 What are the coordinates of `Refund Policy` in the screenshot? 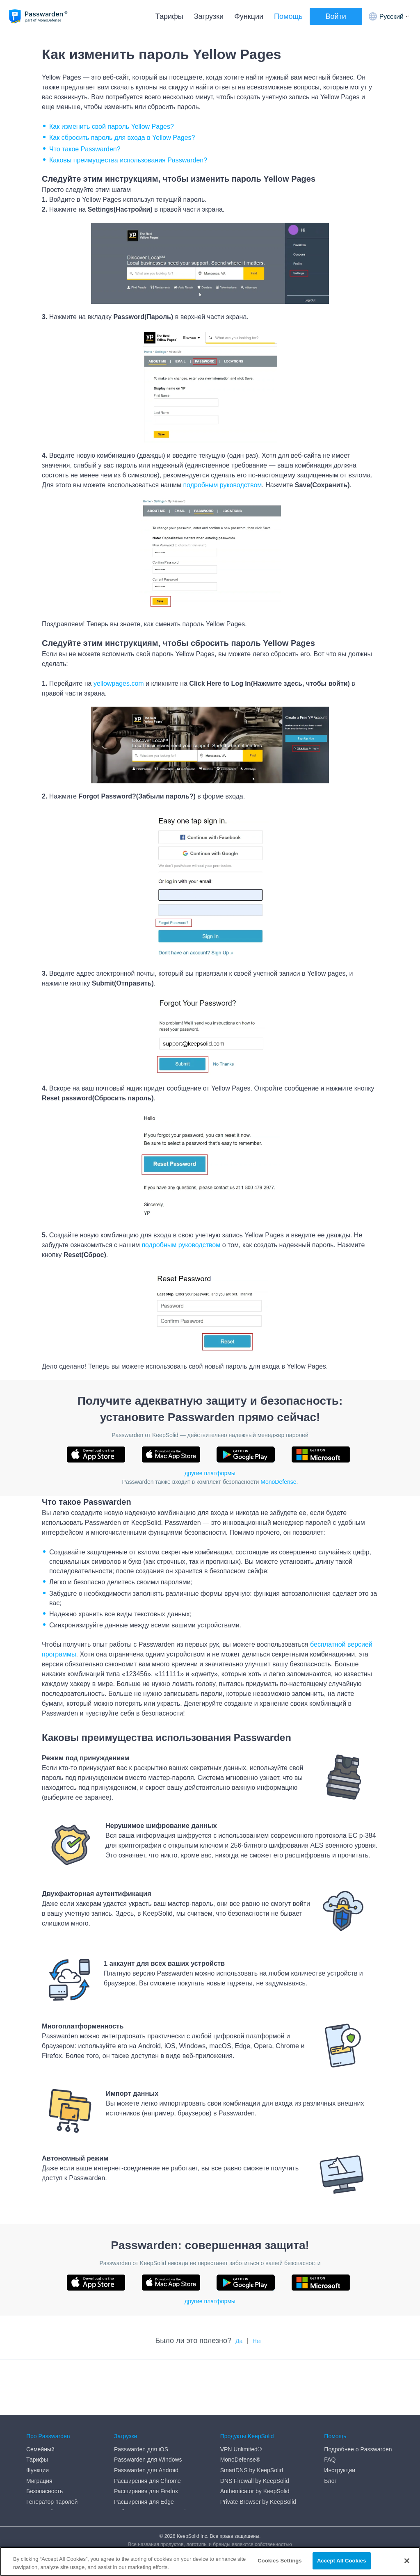 It's located at (44, 2488).